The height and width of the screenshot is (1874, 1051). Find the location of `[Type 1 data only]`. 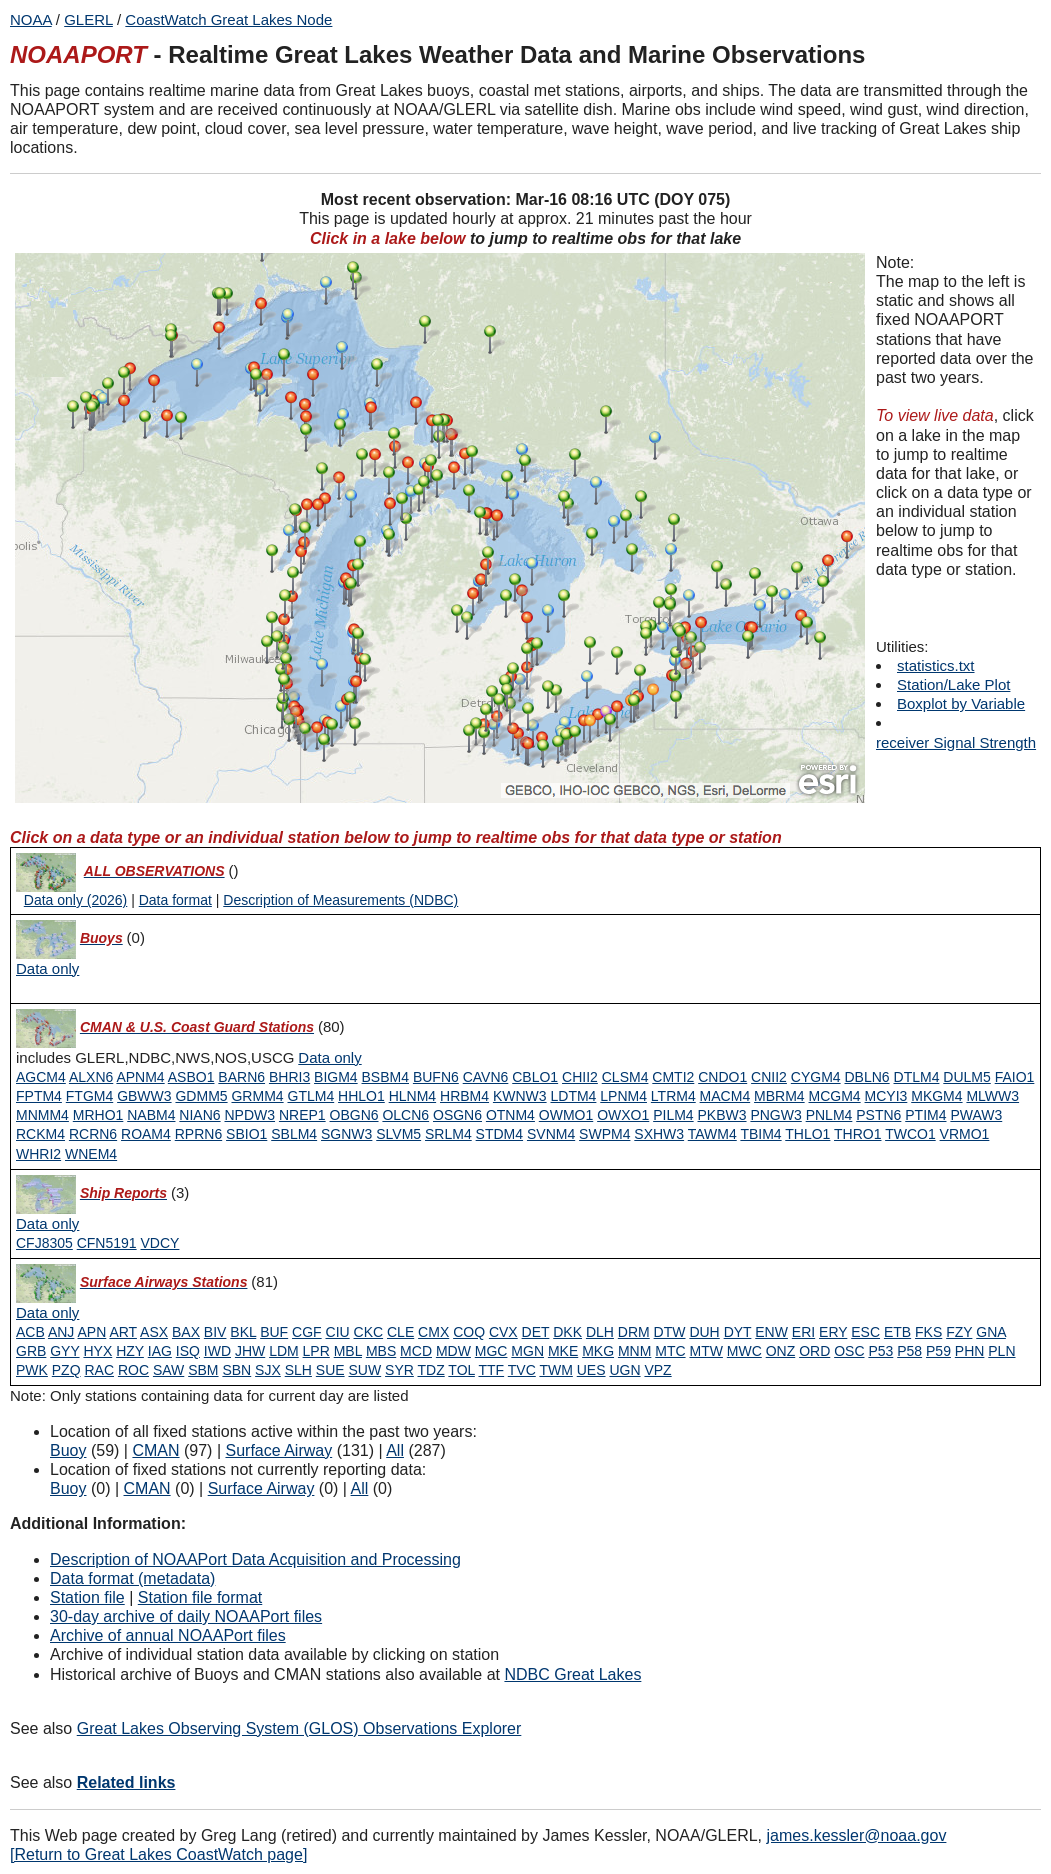

[Type 1 data only] is located at coordinates (329, 1058).